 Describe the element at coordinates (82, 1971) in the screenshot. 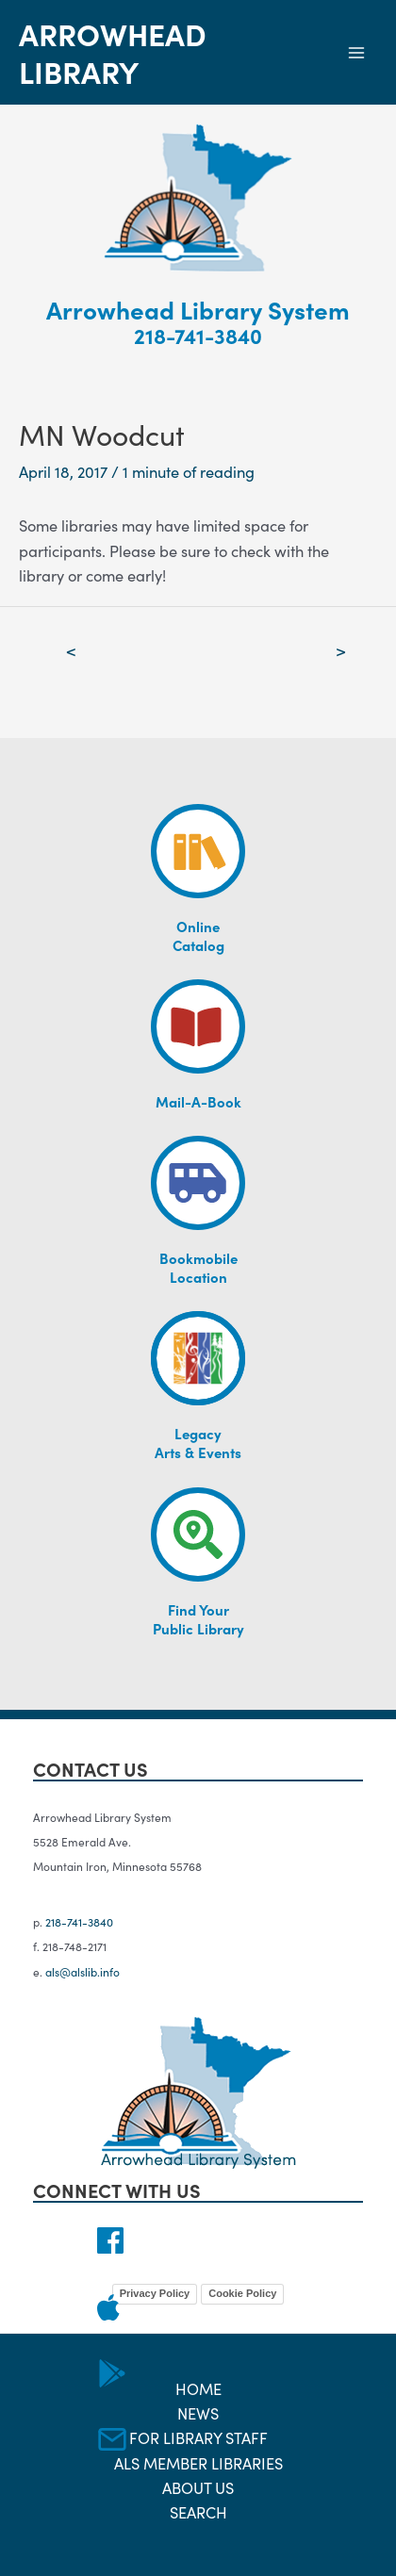

I see `als@alslib.info` at that location.